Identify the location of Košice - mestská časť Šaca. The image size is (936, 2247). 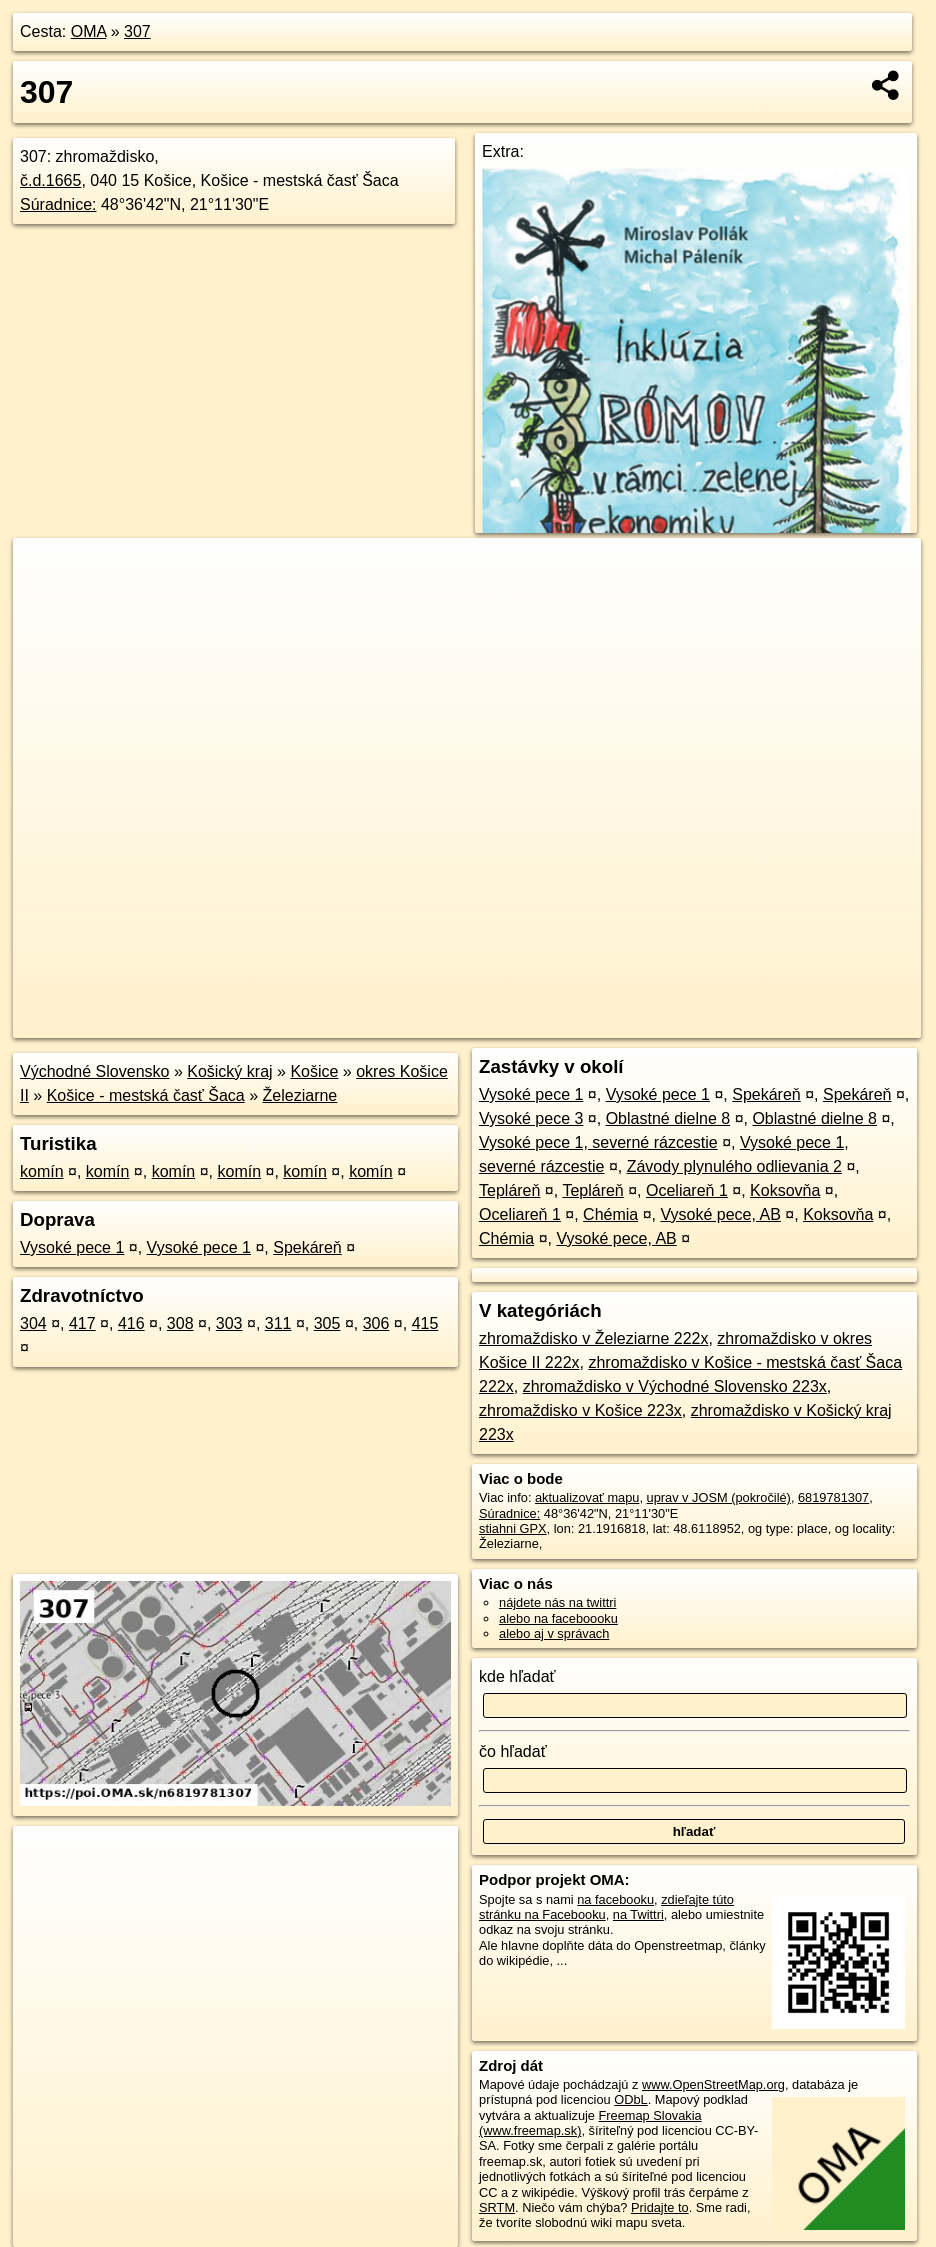
(146, 1095).